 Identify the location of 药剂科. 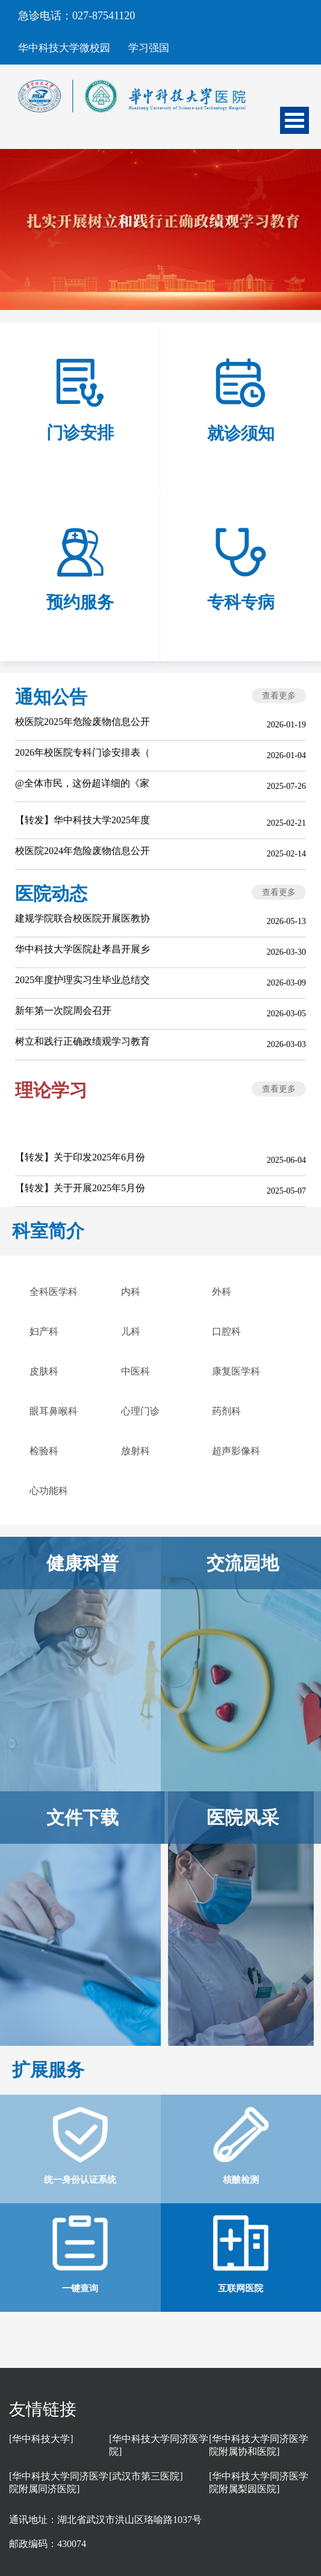
(226, 1411).